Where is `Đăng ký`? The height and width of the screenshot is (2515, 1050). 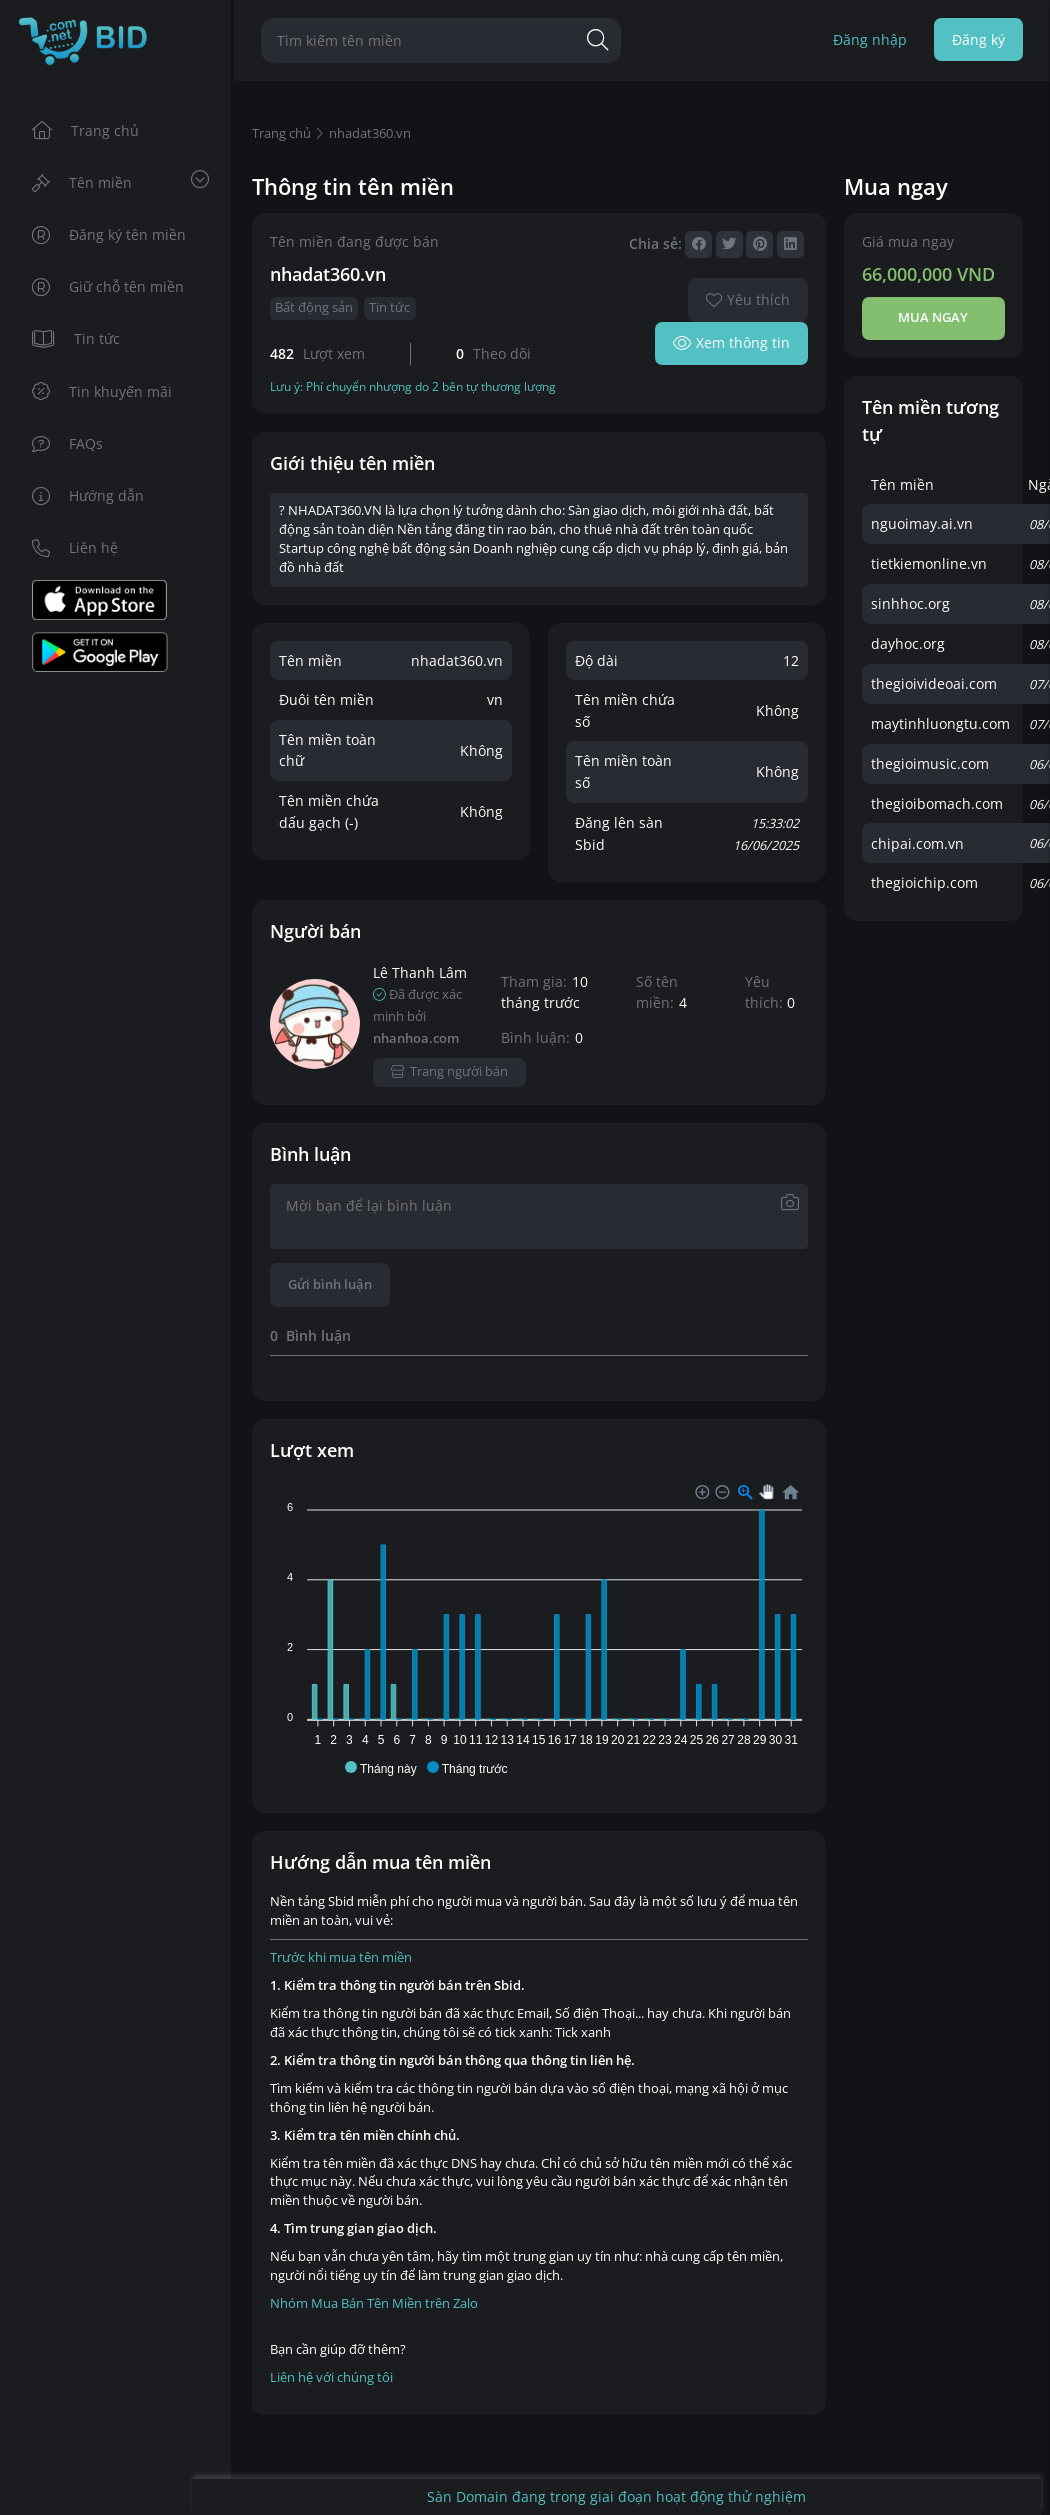 Đăng ký is located at coordinates (978, 39).